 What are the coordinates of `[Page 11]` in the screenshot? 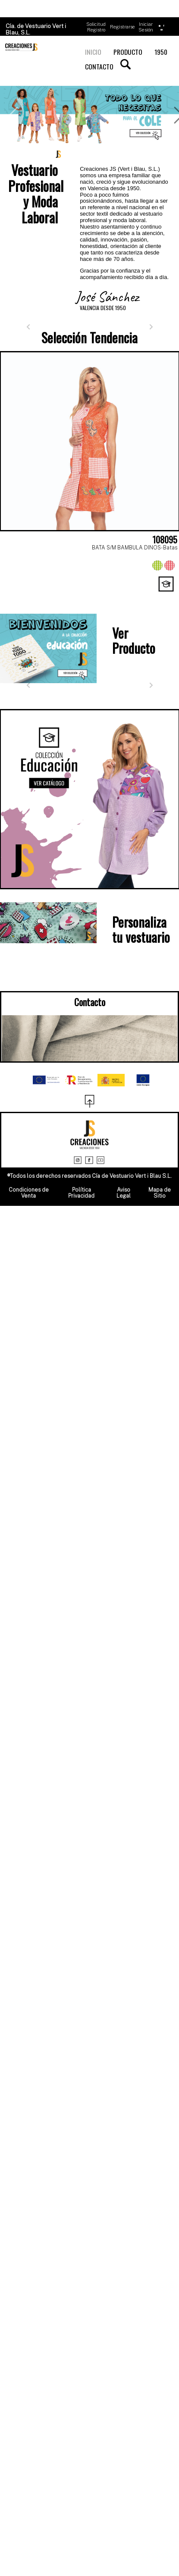 It's located at (89, 604).